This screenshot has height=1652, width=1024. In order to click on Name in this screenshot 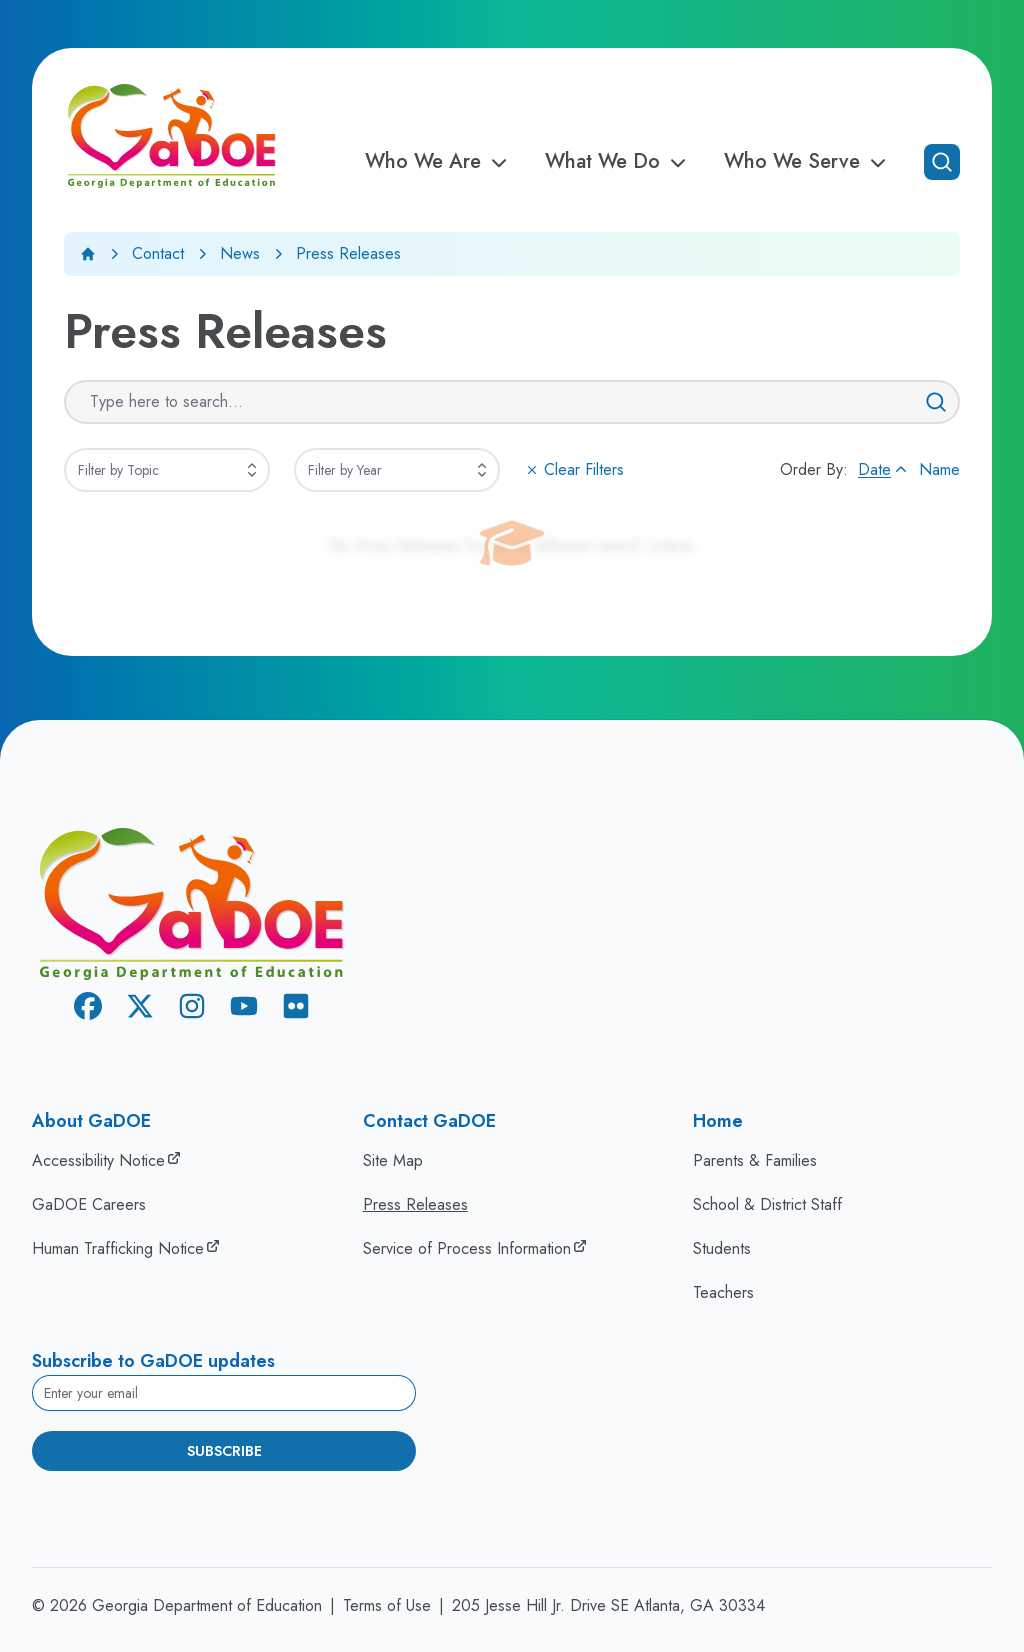, I will do `click(939, 469)`.